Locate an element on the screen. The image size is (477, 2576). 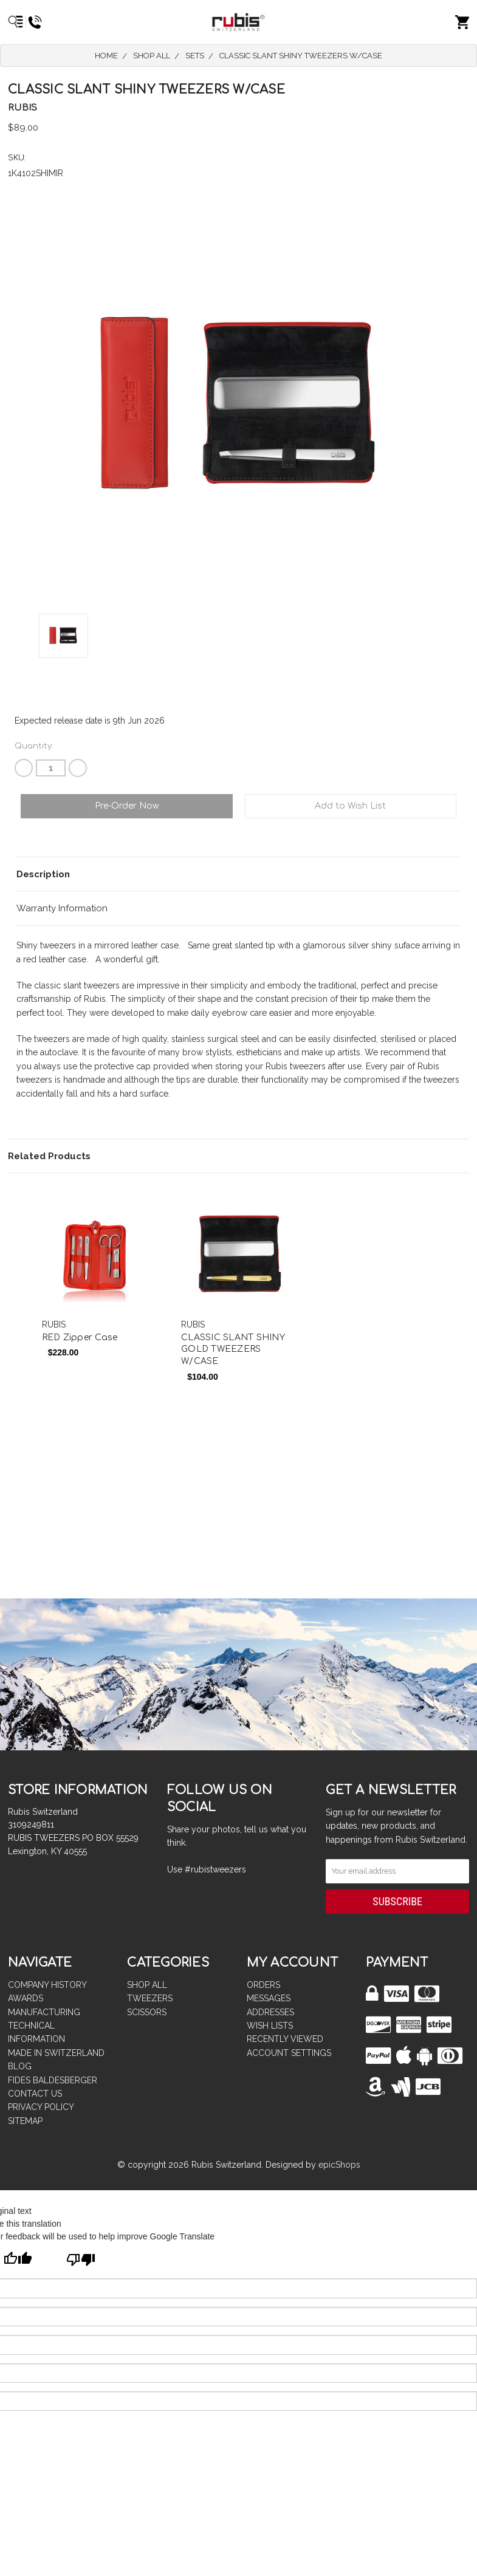
COMPANY HISTORY is located at coordinates (47, 1985).